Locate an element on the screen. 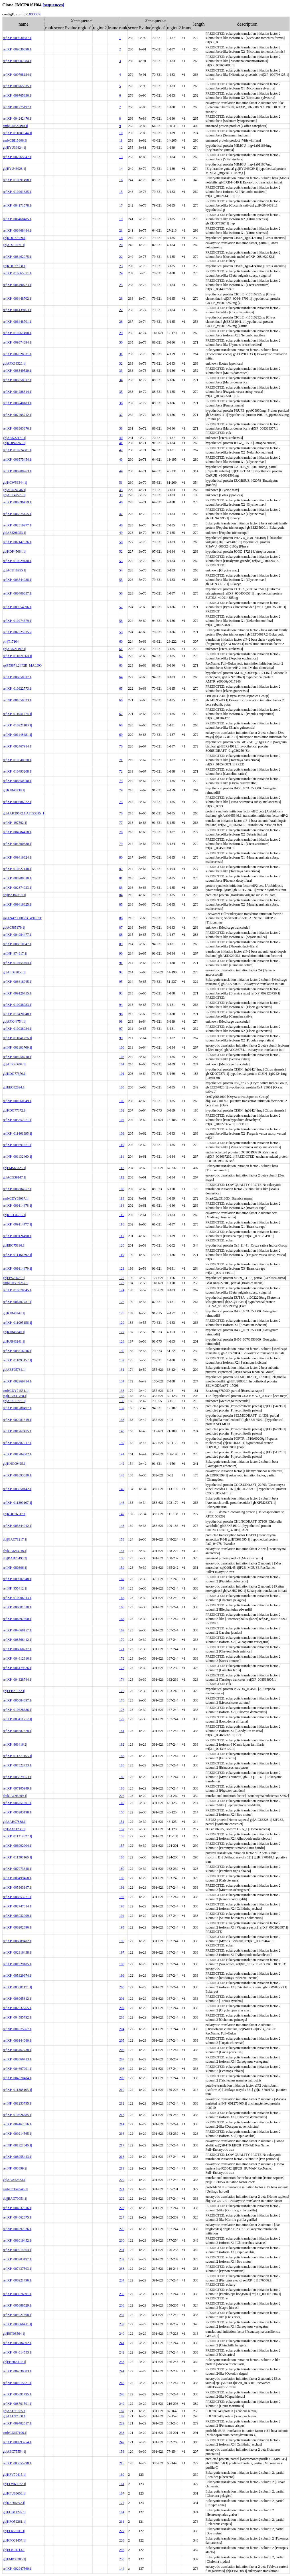 This screenshot has height=2576, width=292. ref|NP_955412.1| is located at coordinates (15, 1588).